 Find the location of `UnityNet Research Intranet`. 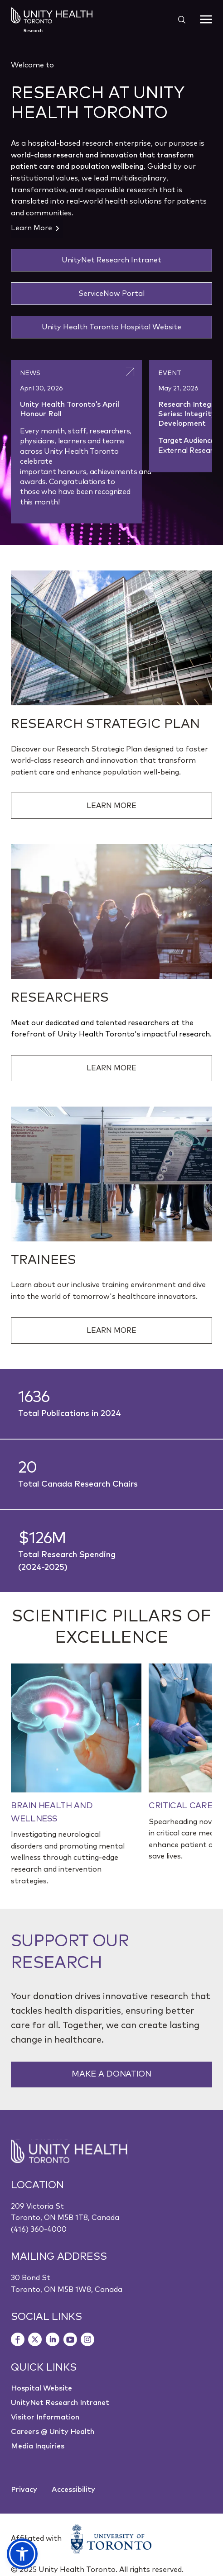

UnityNet Research Intranet is located at coordinates (111, 260).